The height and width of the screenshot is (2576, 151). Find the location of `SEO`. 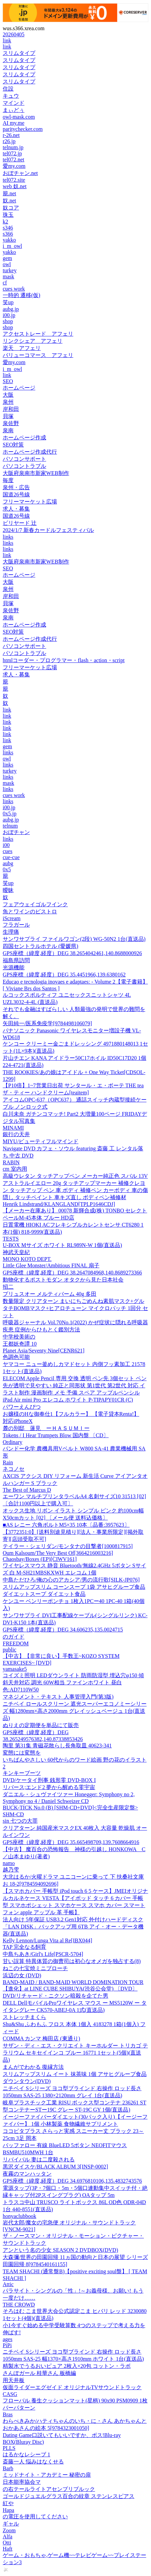

SEO is located at coordinates (8, 381).